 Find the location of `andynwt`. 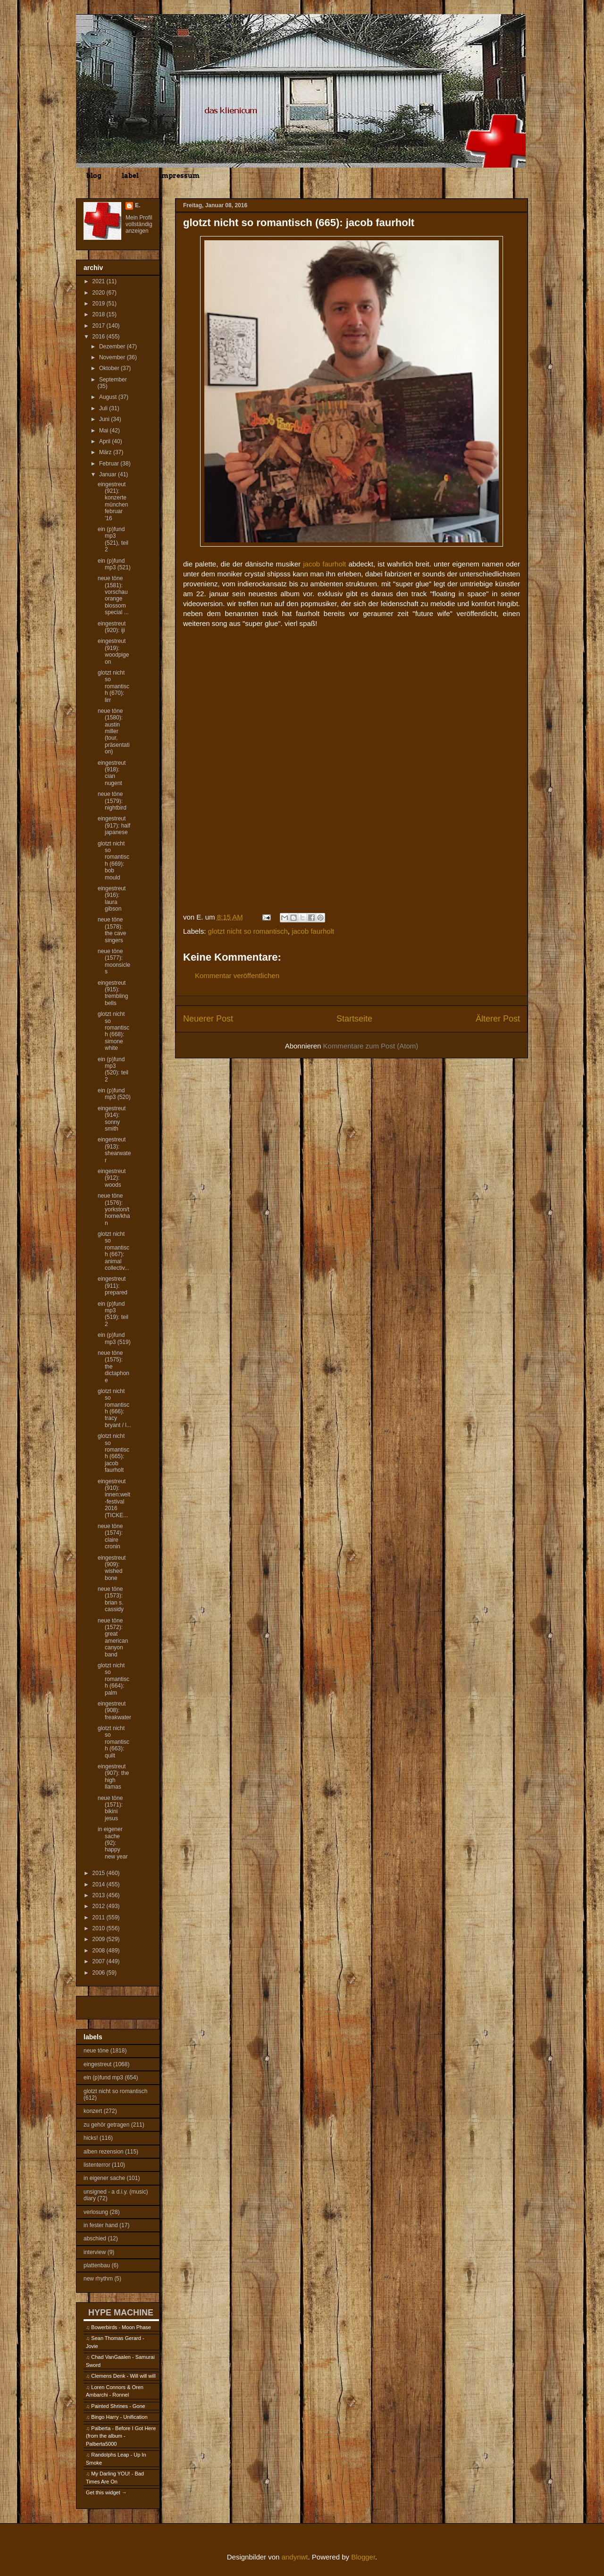

andynwt is located at coordinates (295, 2557).